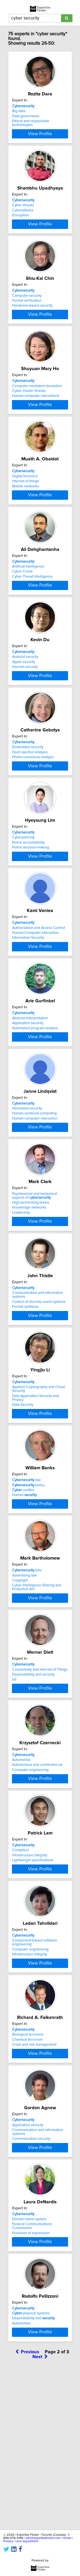 The width and height of the screenshot is (80, 2576). What do you see at coordinates (34, 1194) in the screenshot?
I see `Human-centered computing` at bounding box center [34, 1194].